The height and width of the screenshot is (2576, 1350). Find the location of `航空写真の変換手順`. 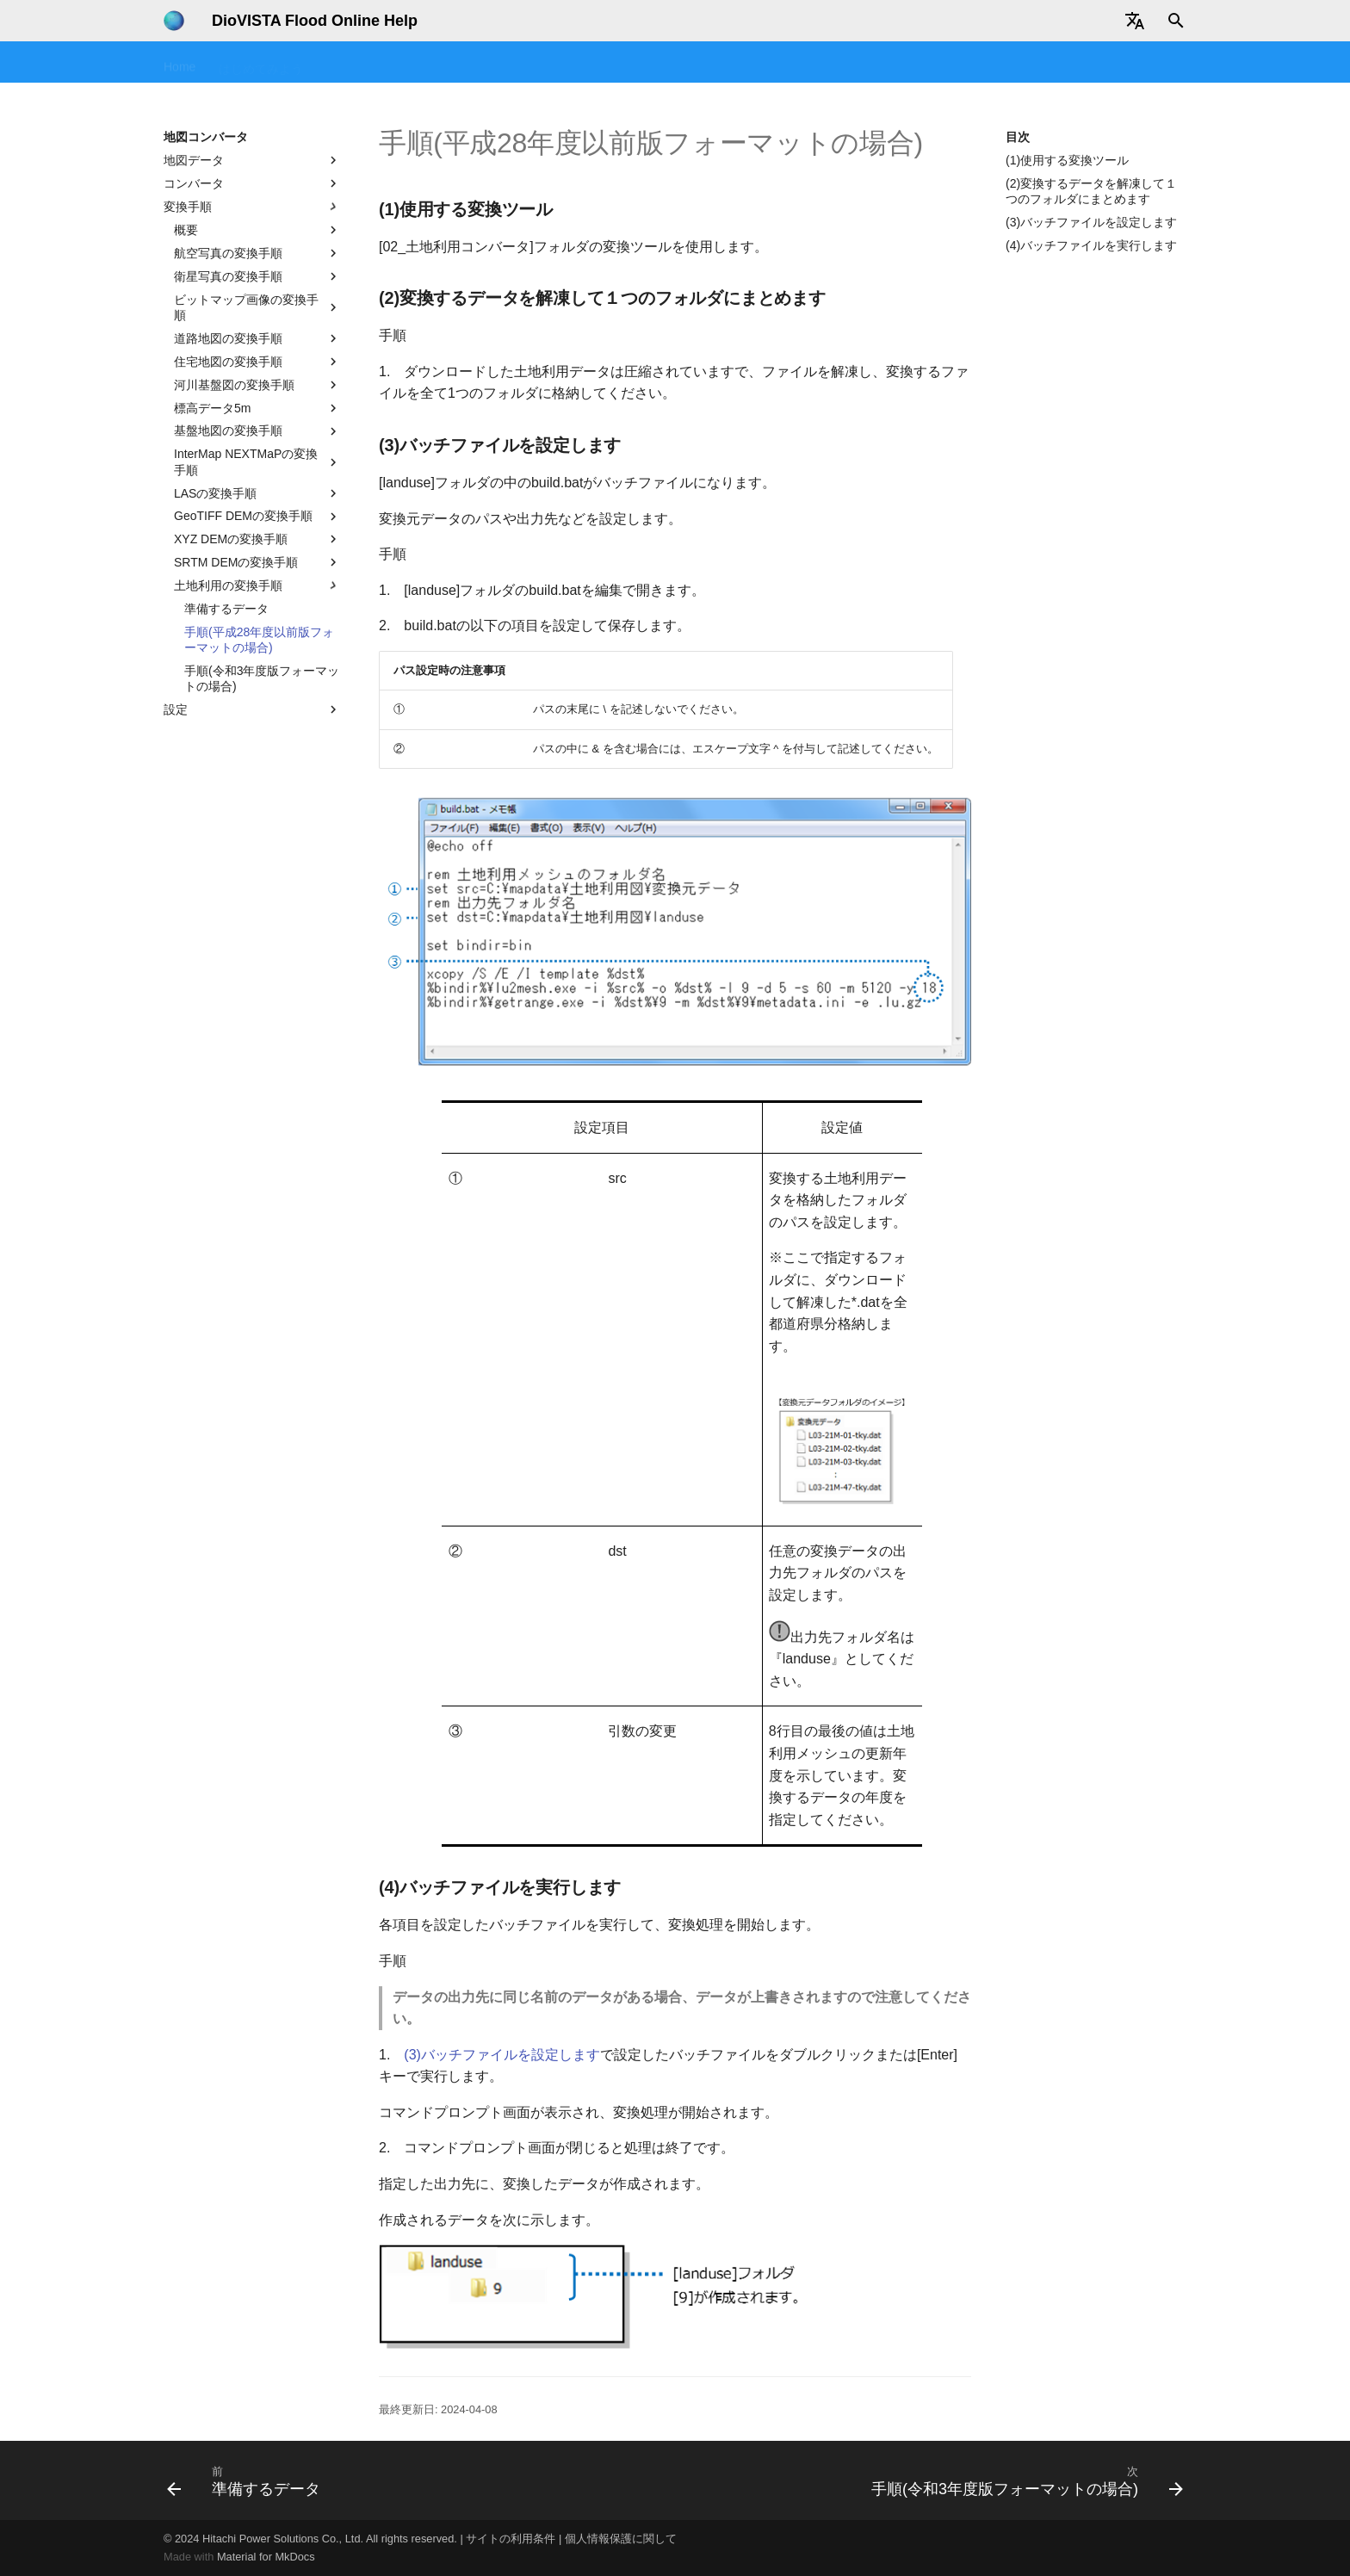

航空写真の変換手順 is located at coordinates (257, 253).